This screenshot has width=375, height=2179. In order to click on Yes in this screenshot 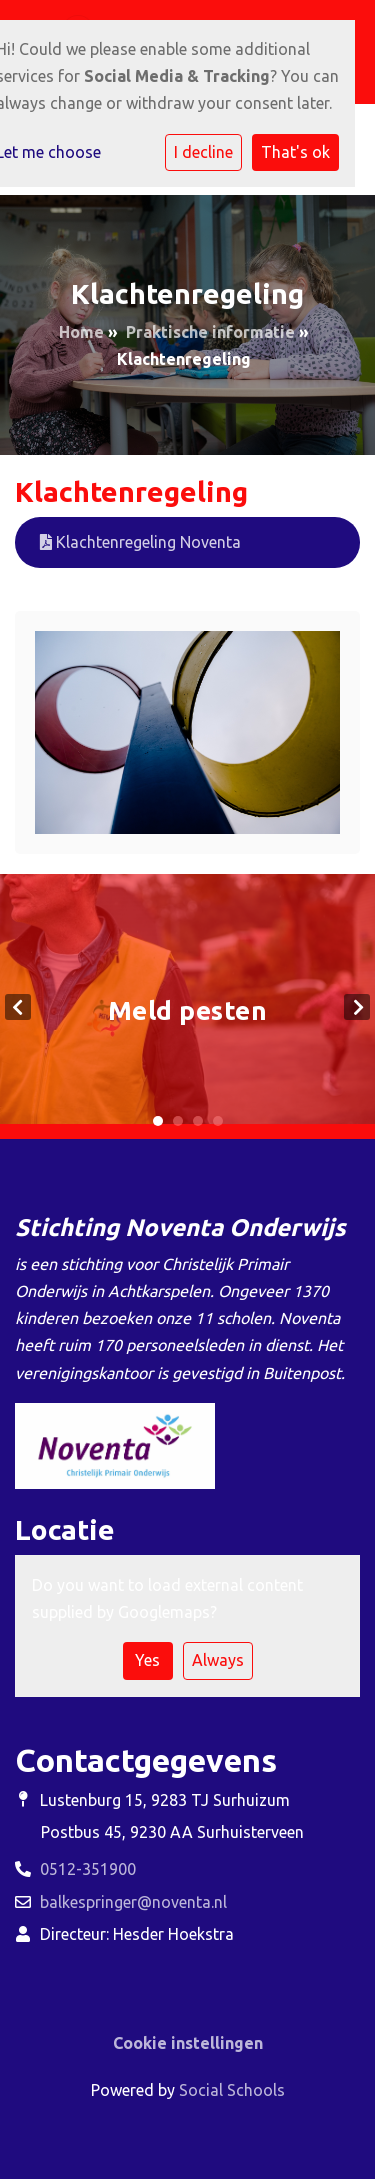, I will do `click(147, 1660)`.